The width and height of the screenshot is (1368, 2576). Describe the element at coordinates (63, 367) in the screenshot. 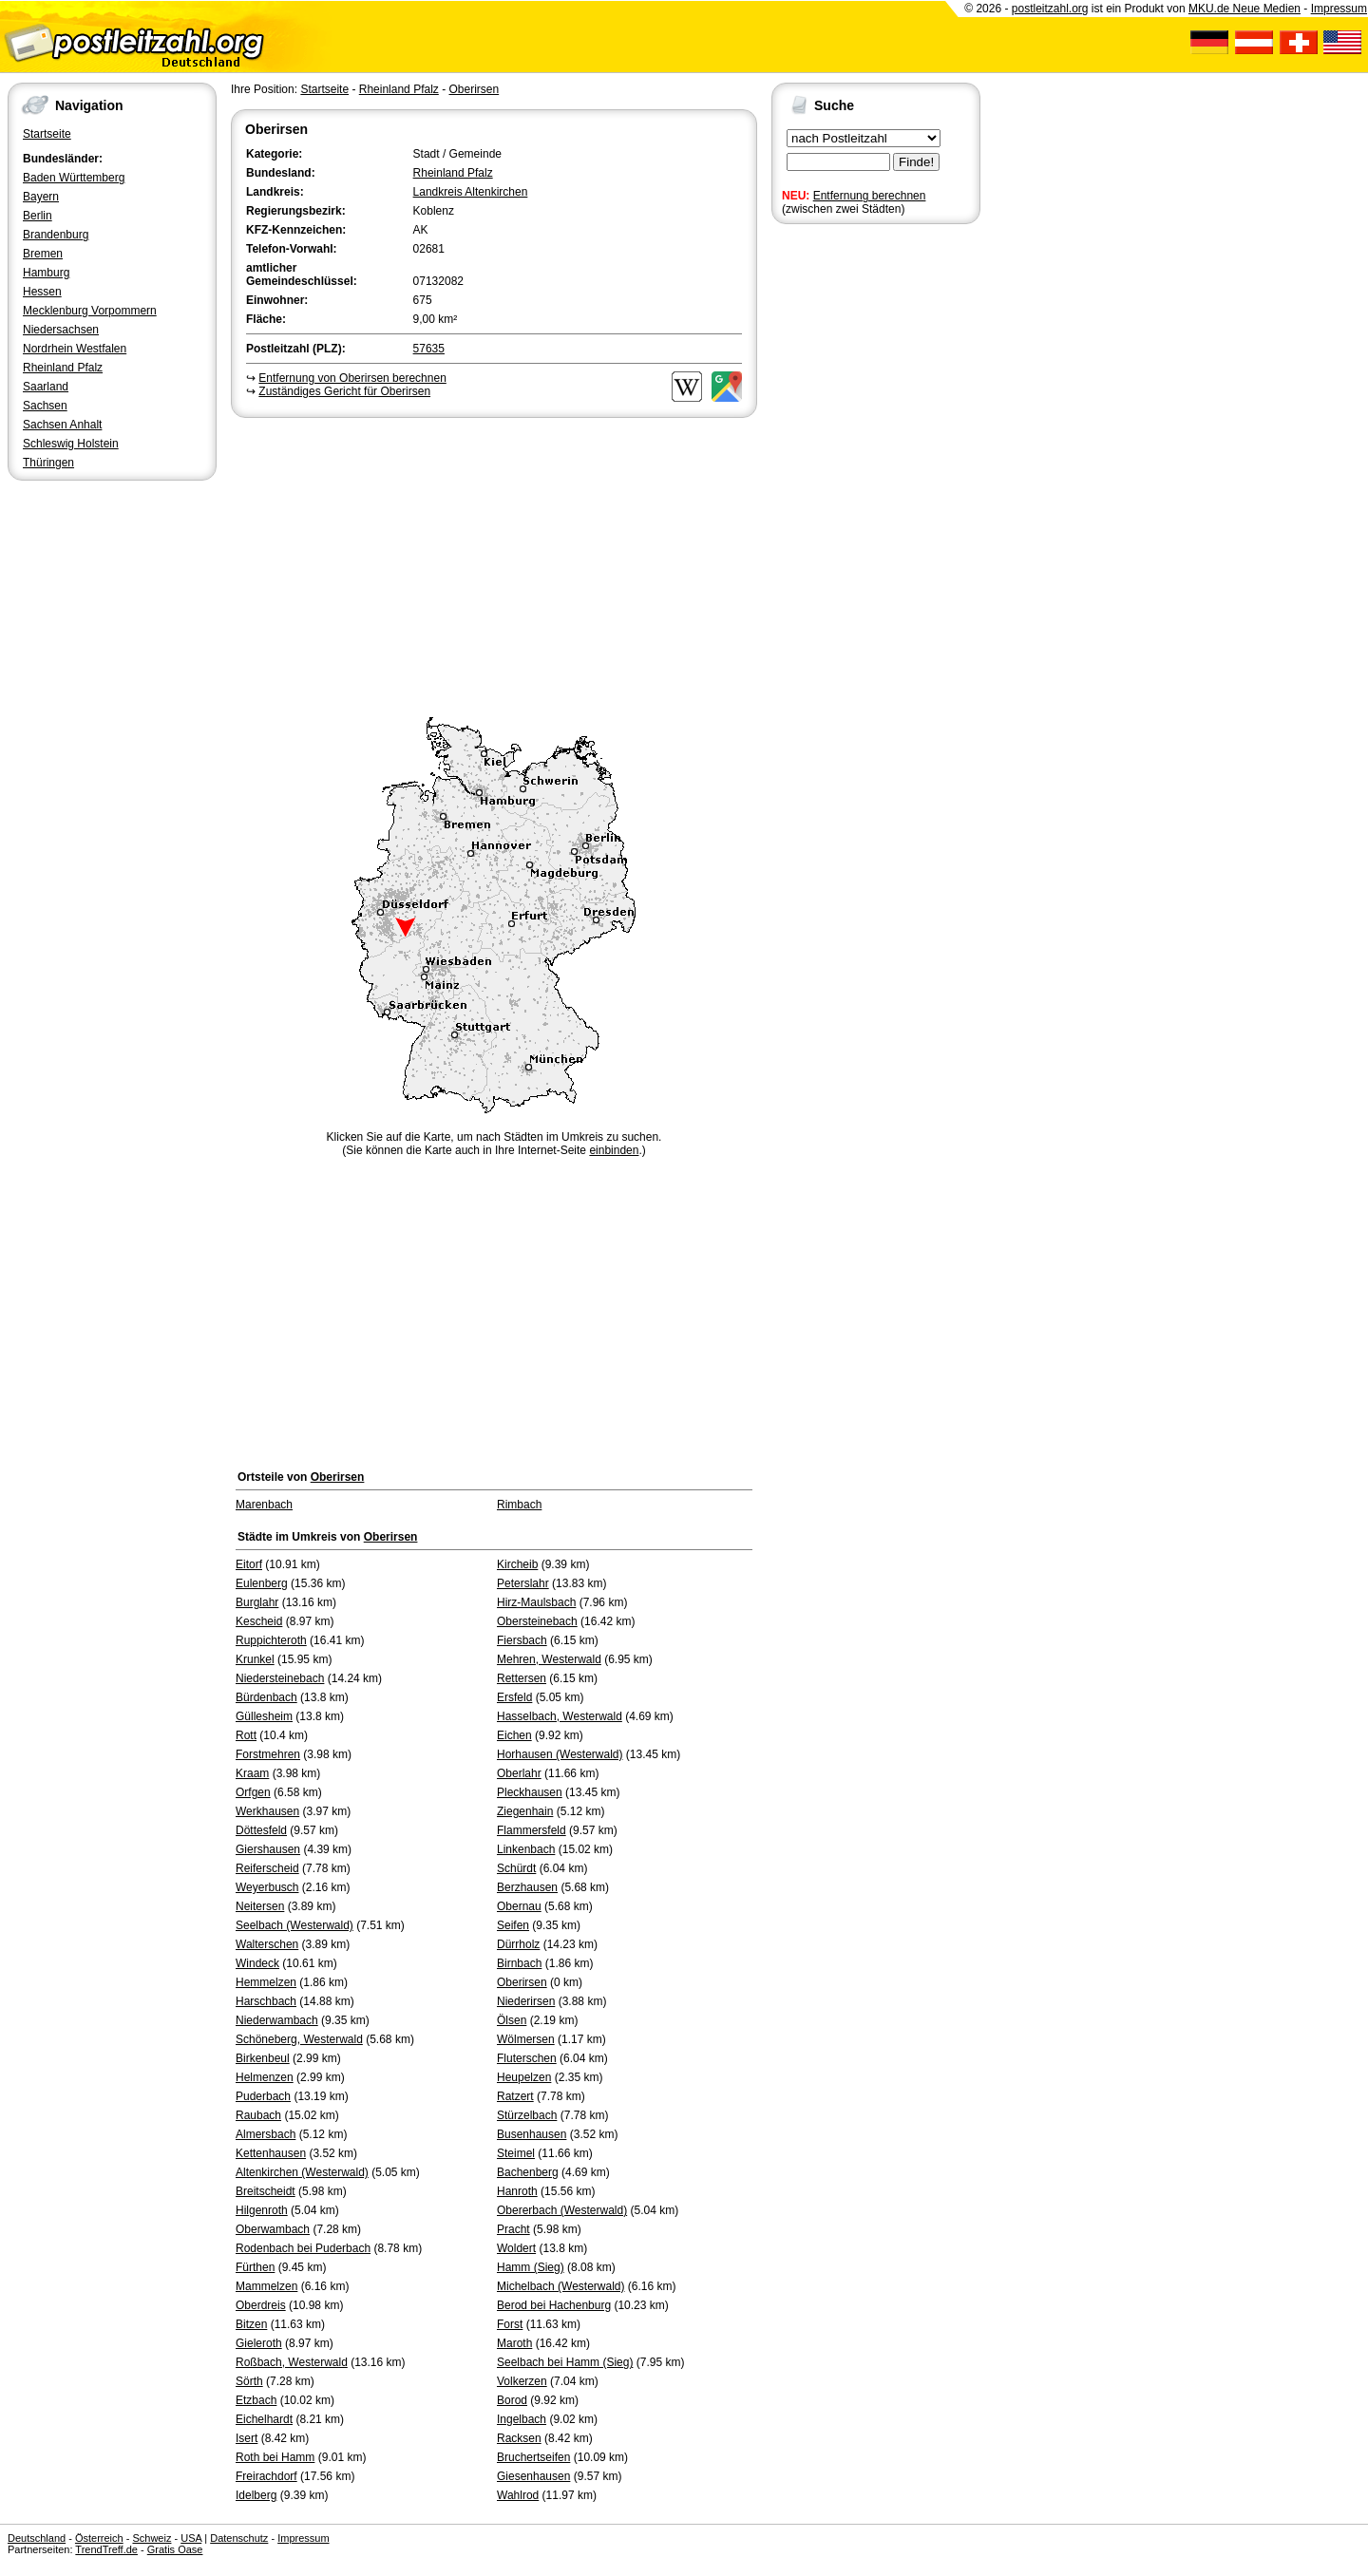

I see `Rheinland Pfalz` at that location.